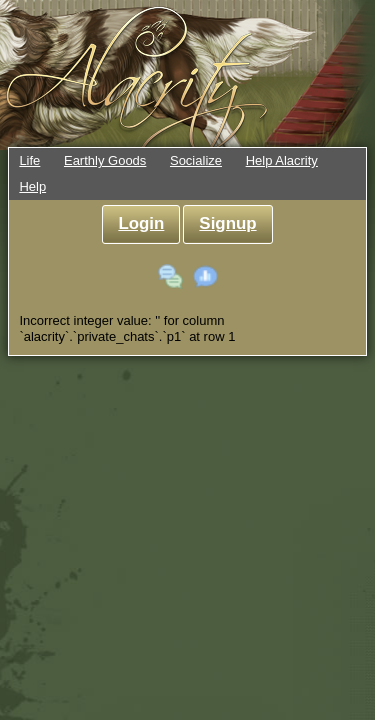  Describe the element at coordinates (227, 223) in the screenshot. I see `Signup` at that location.